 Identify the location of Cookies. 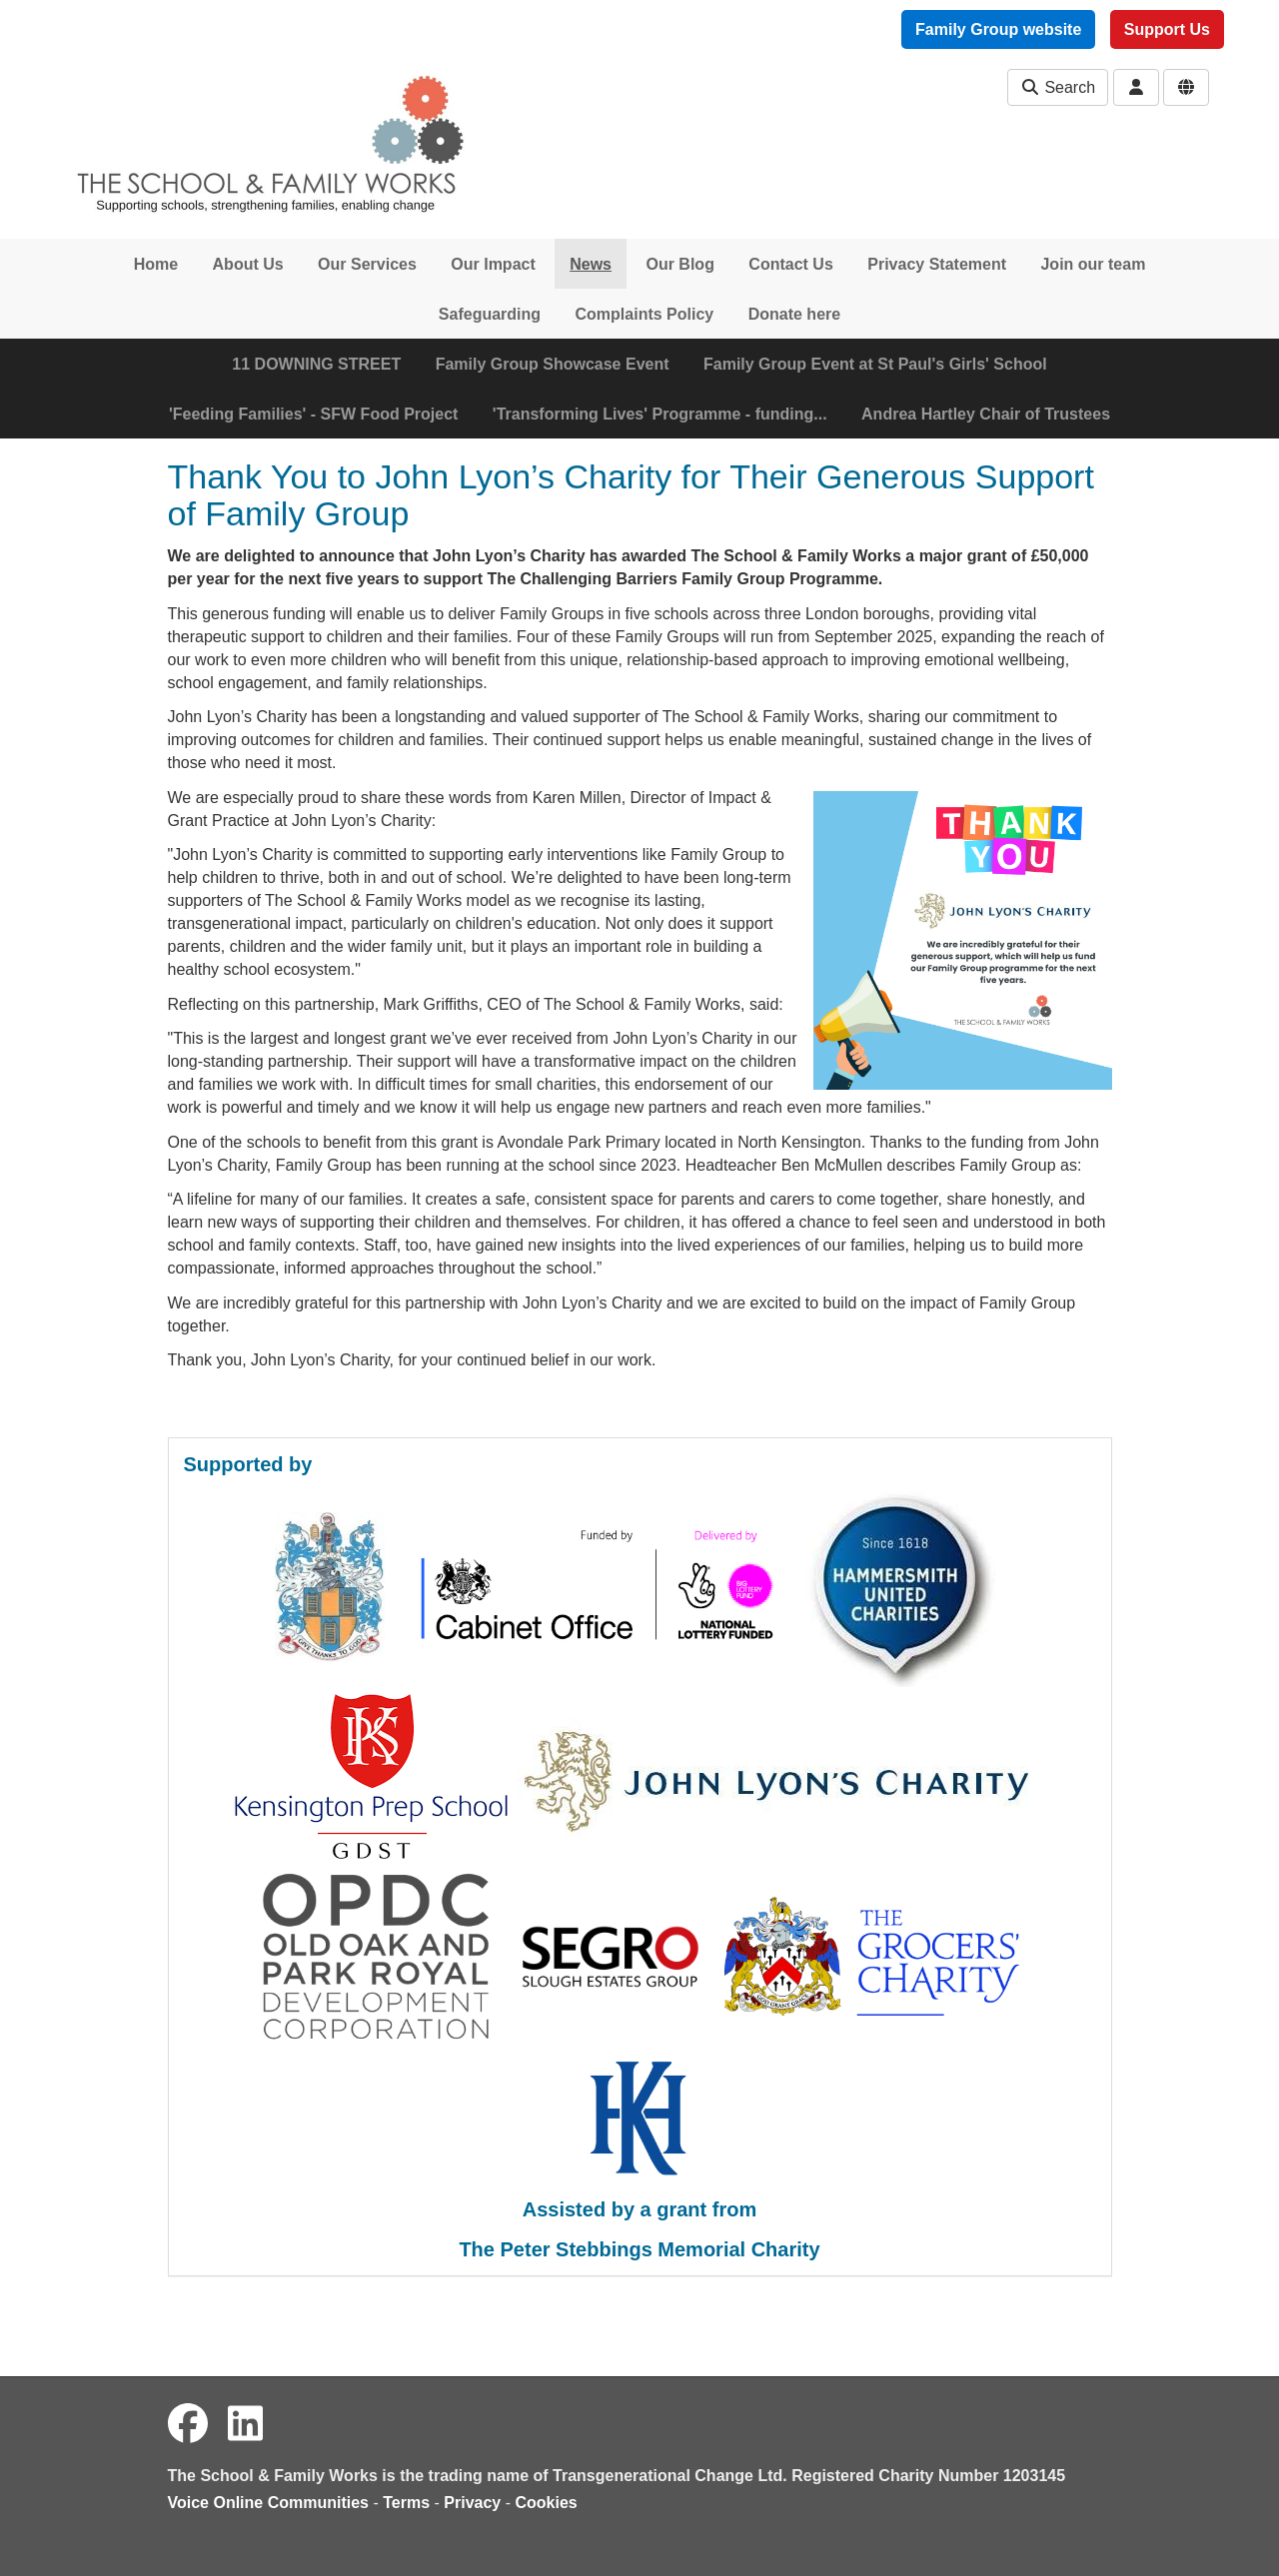
(547, 2502).